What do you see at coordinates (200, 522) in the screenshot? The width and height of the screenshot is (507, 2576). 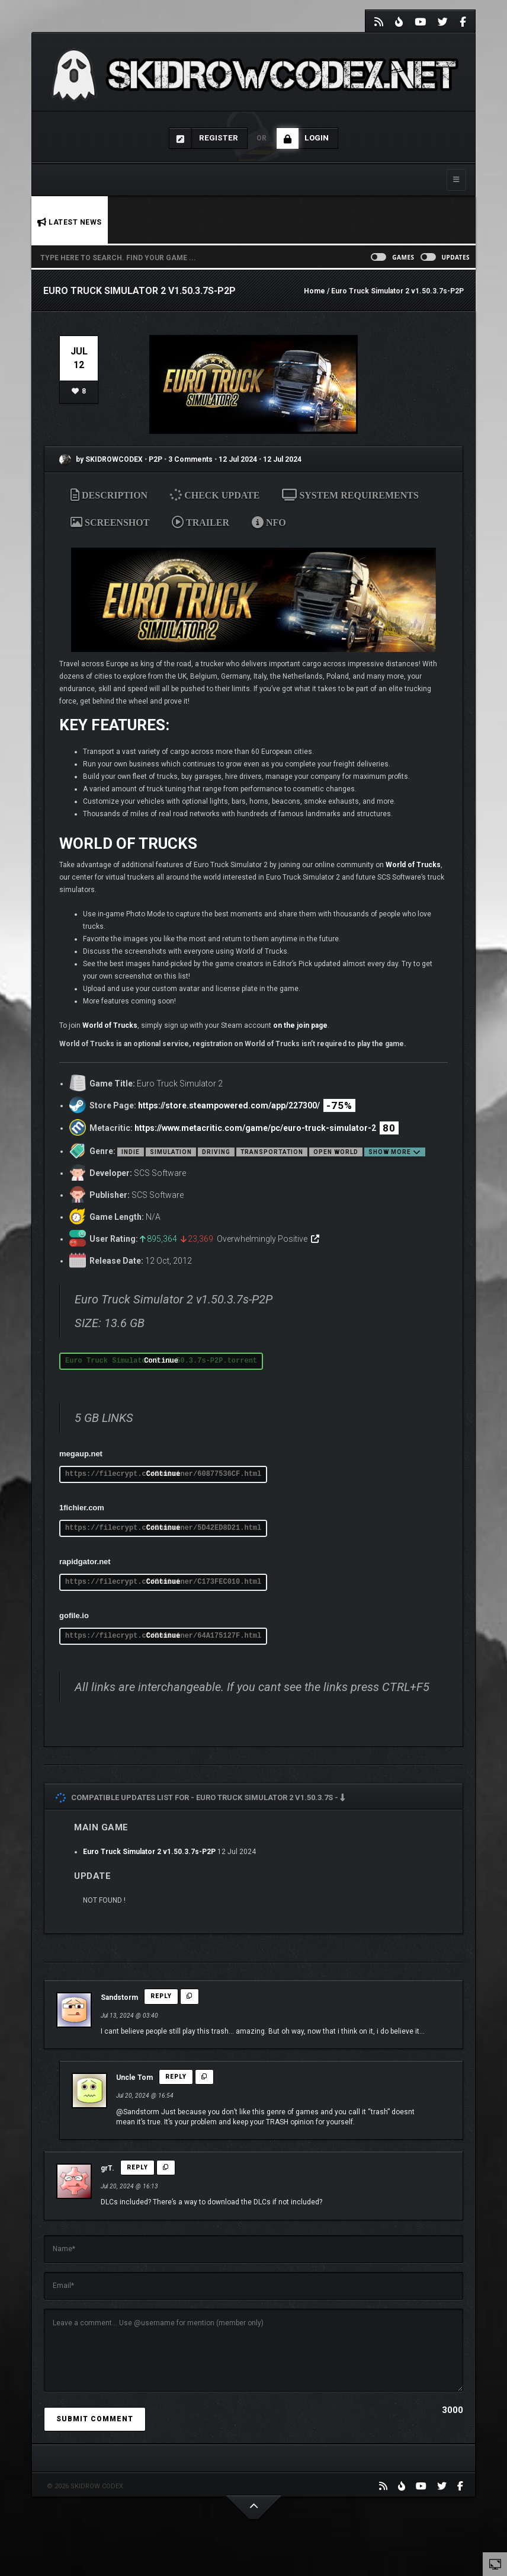 I see `TRAILER [tab]` at bounding box center [200, 522].